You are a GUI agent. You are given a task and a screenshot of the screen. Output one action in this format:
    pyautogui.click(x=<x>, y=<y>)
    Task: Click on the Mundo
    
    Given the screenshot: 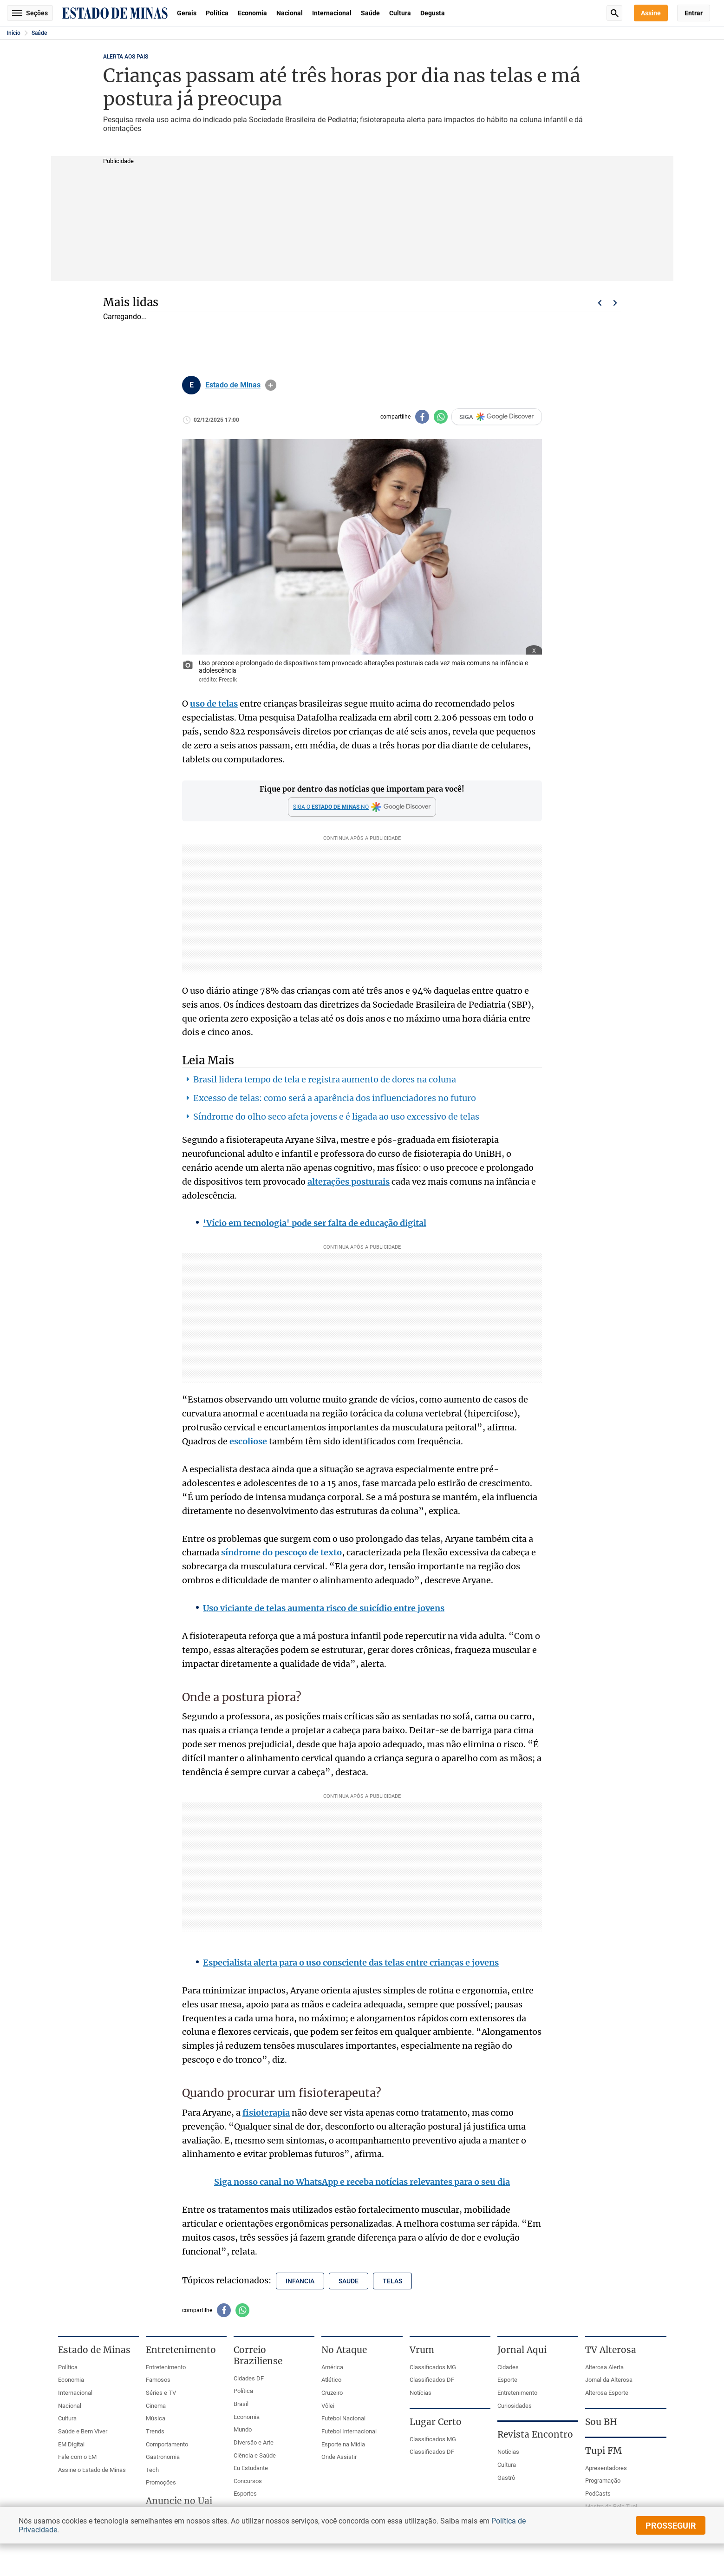 What is the action you would take?
    pyautogui.click(x=243, y=2429)
    